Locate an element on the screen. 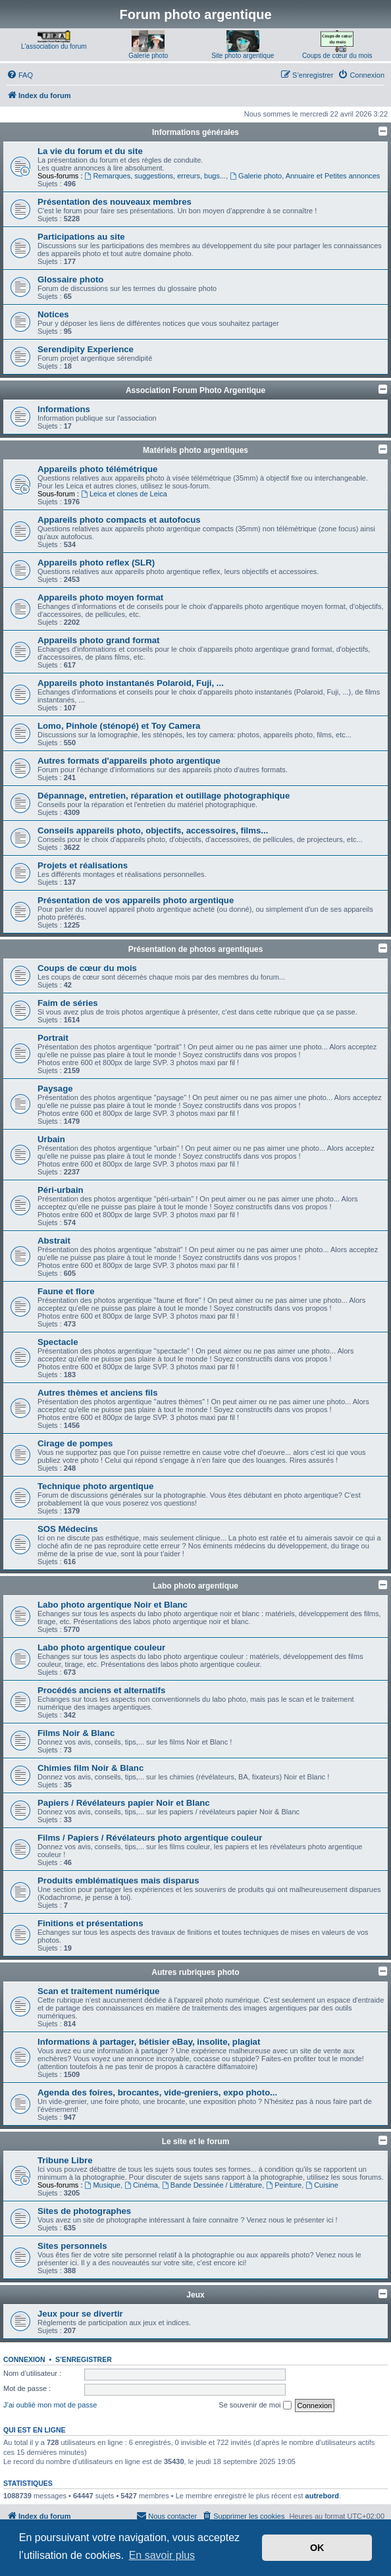 The height and width of the screenshot is (2576, 391). Spectacle is located at coordinates (58, 1342).